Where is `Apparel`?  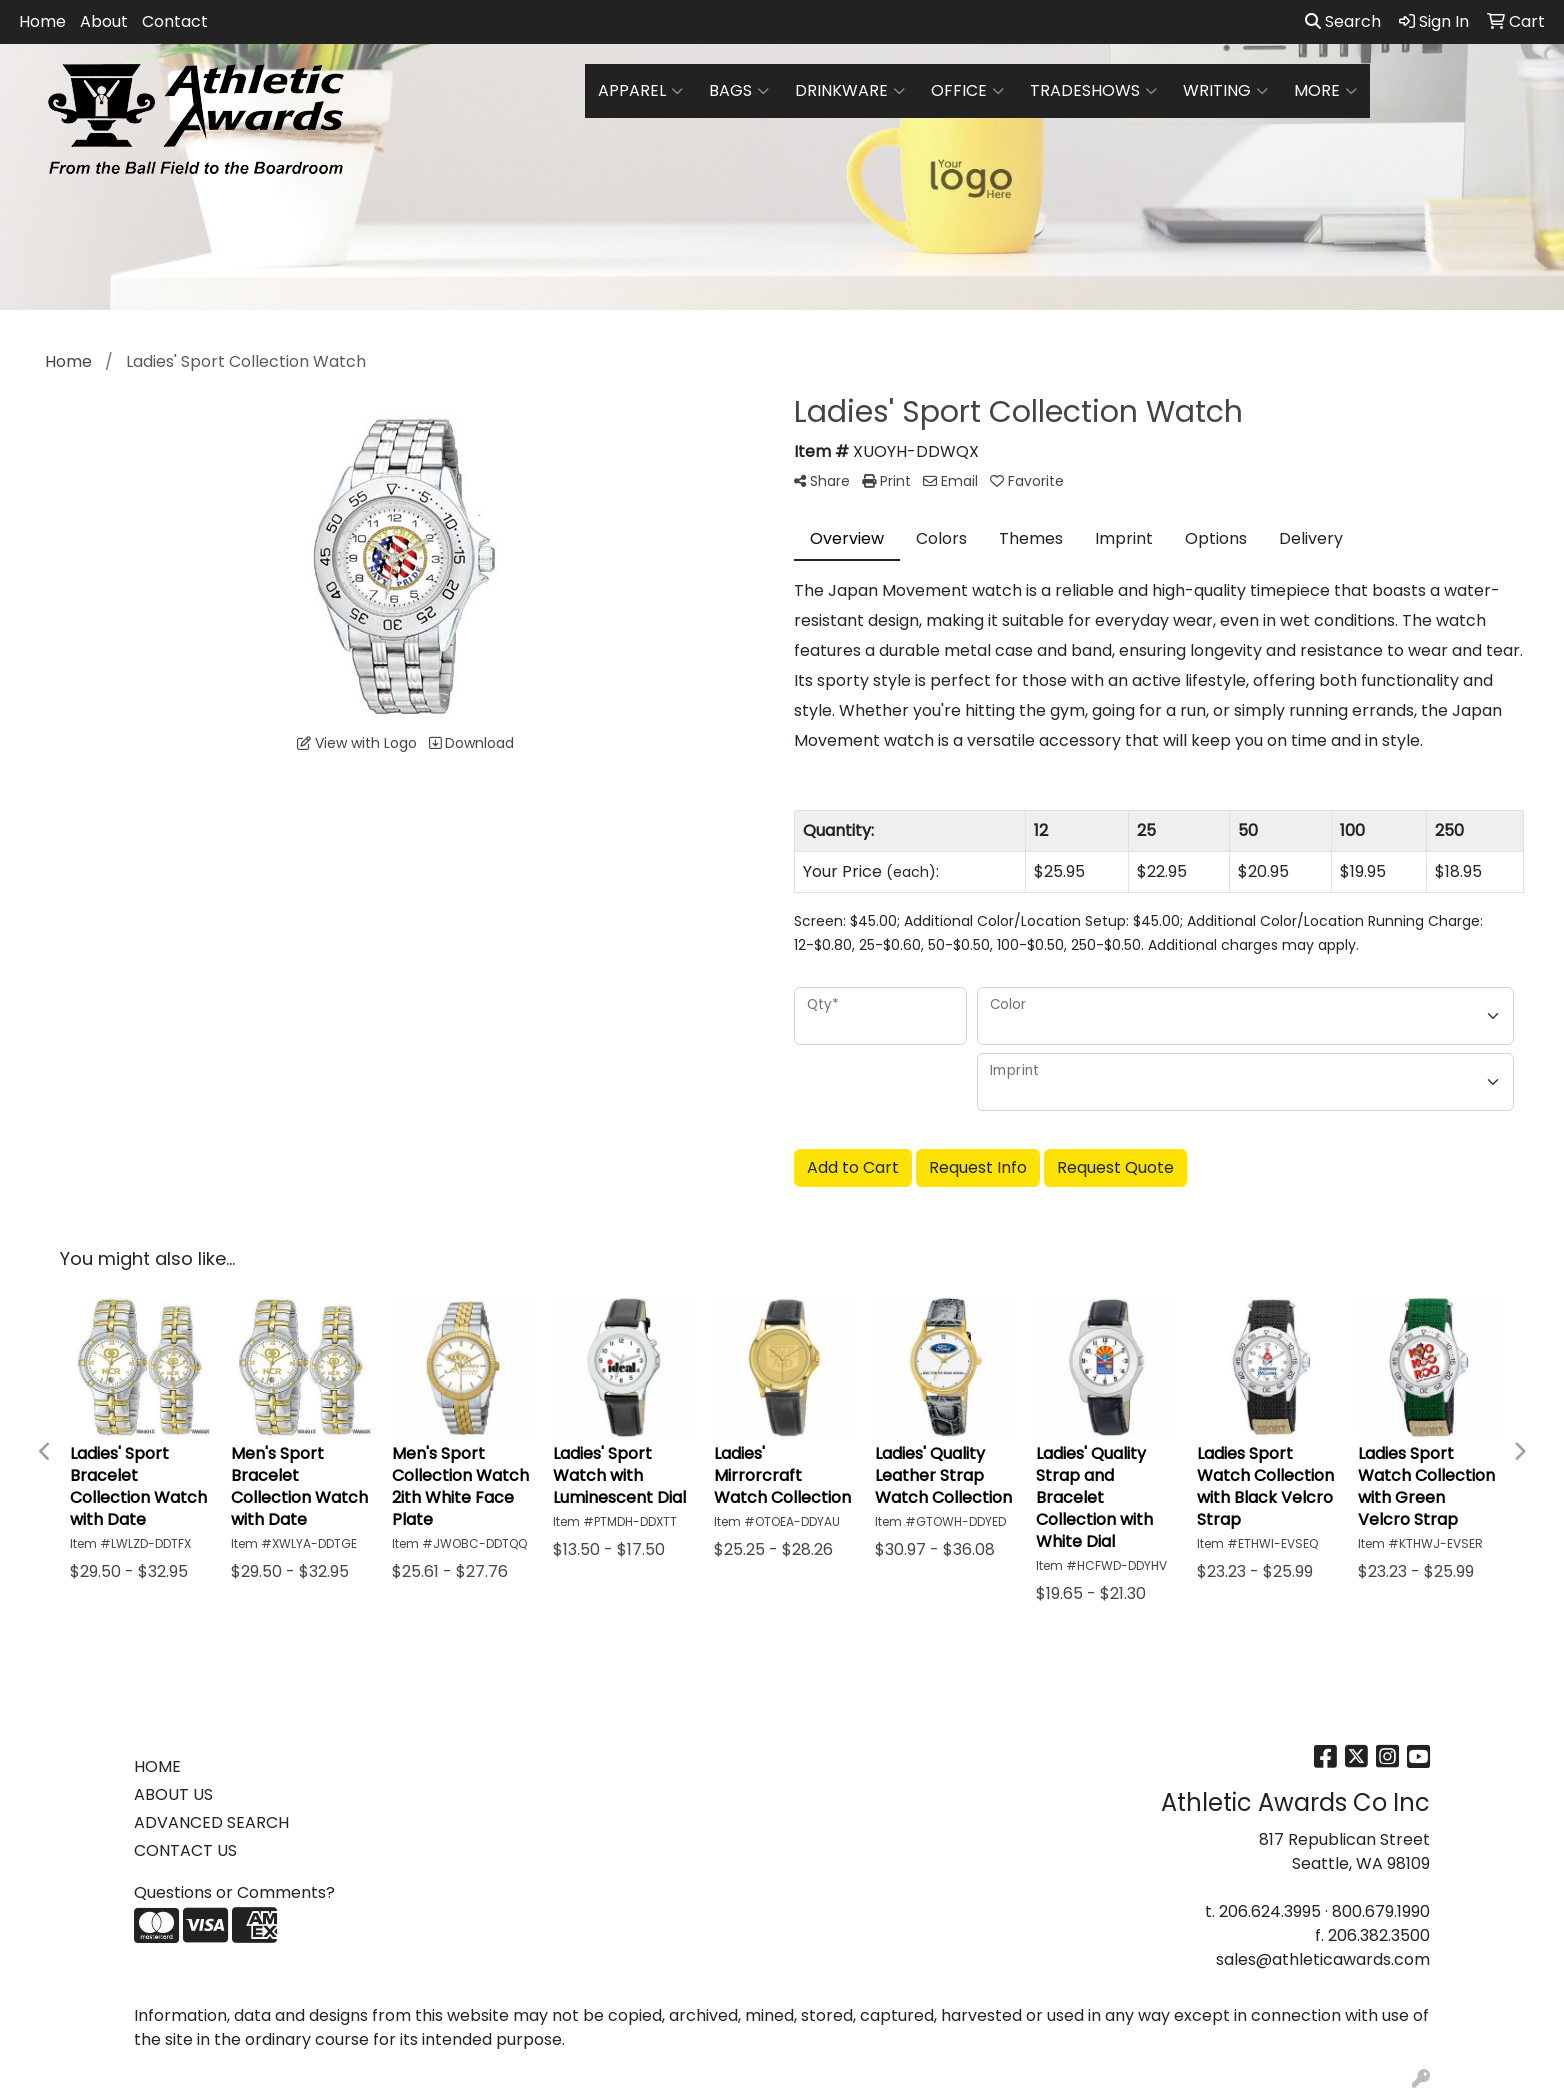
Apparel is located at coordinates (640, 91).